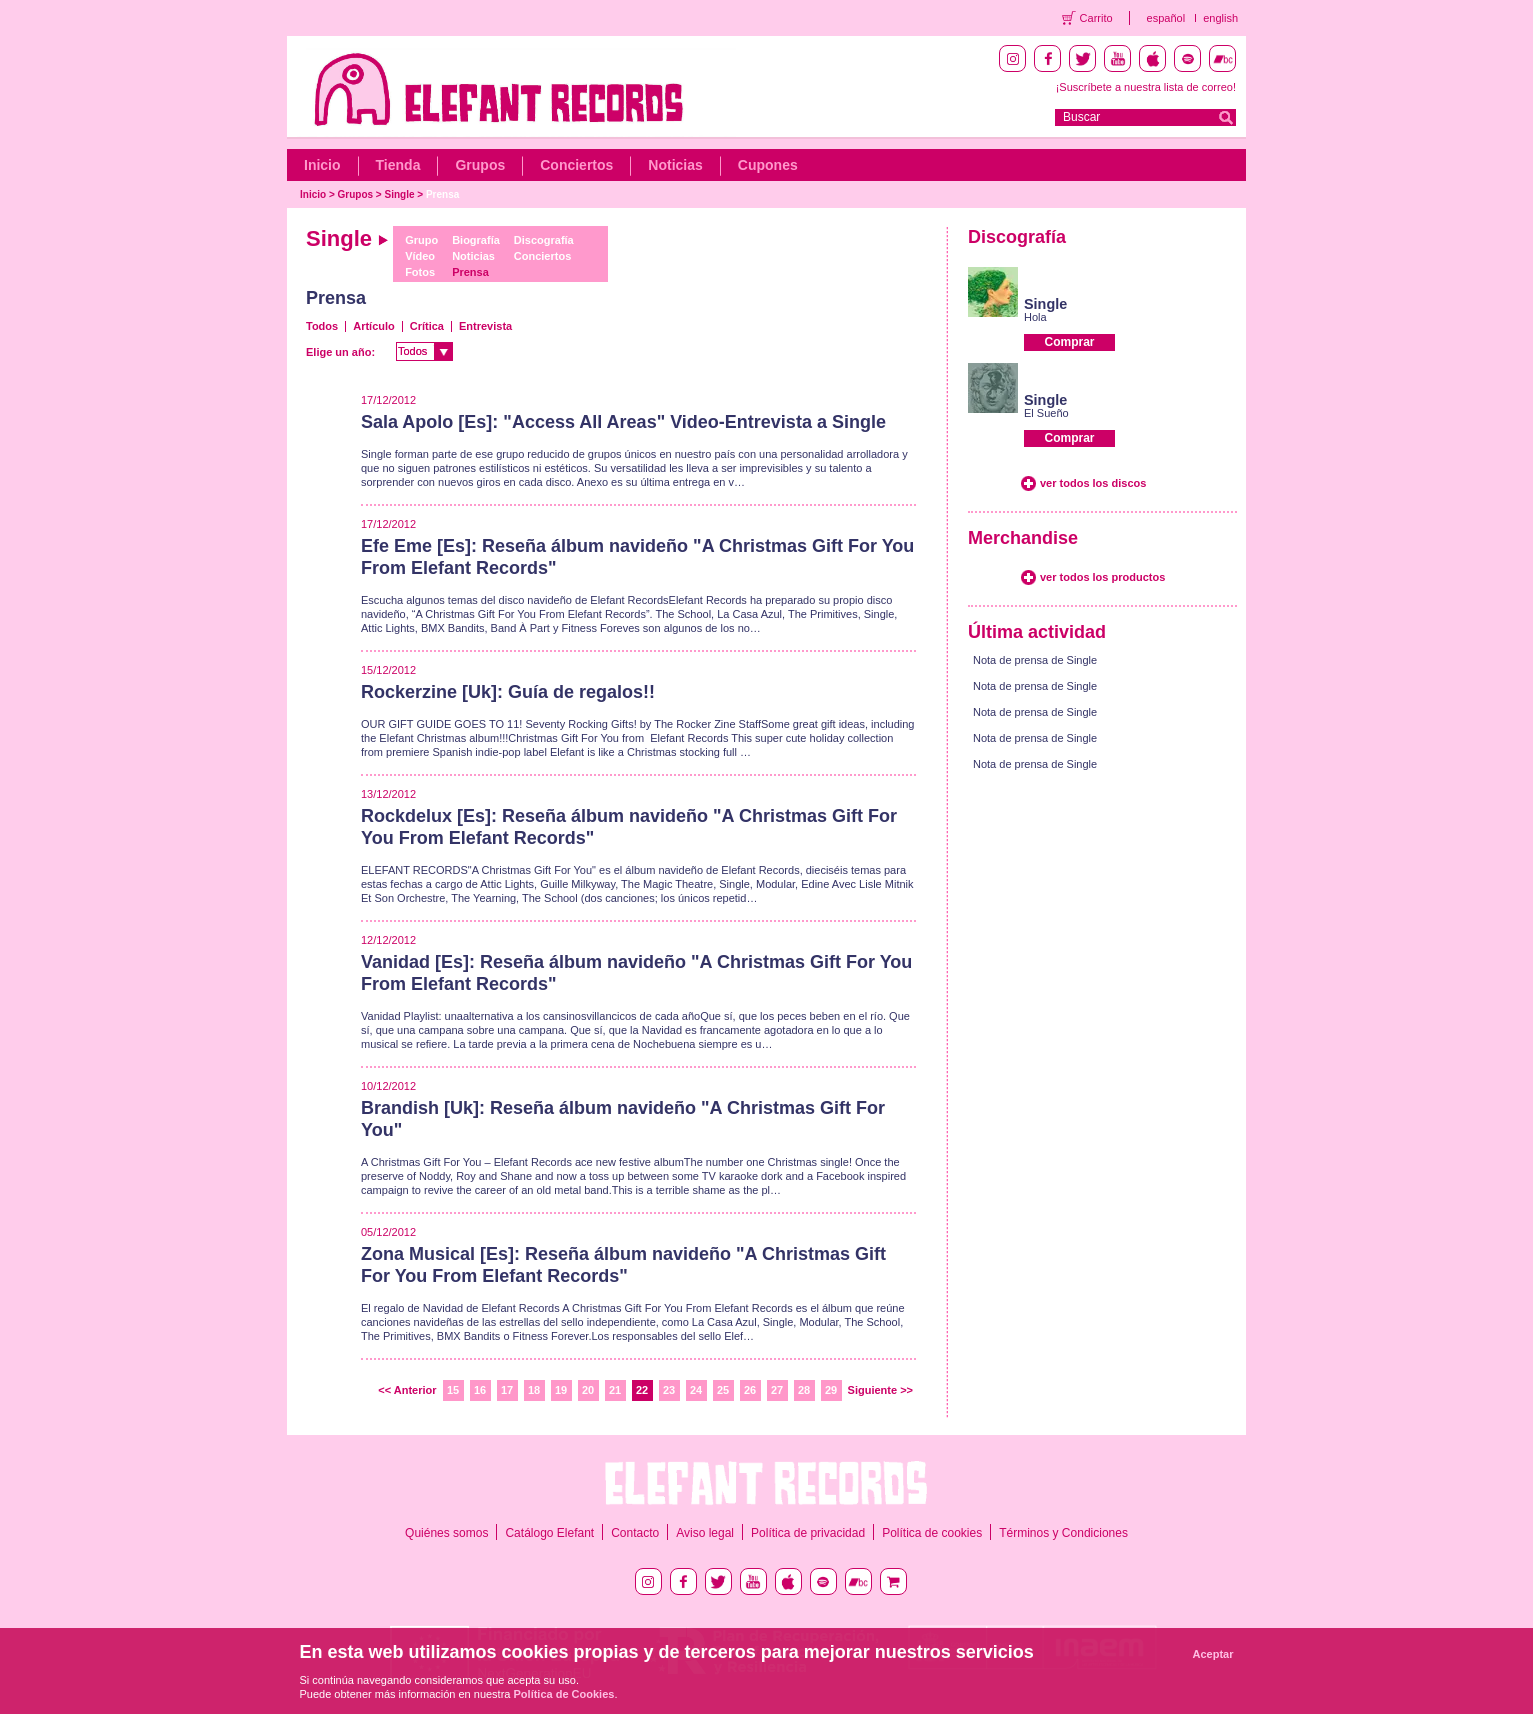  I want to click on Política de cookies, so click(932, 1533).